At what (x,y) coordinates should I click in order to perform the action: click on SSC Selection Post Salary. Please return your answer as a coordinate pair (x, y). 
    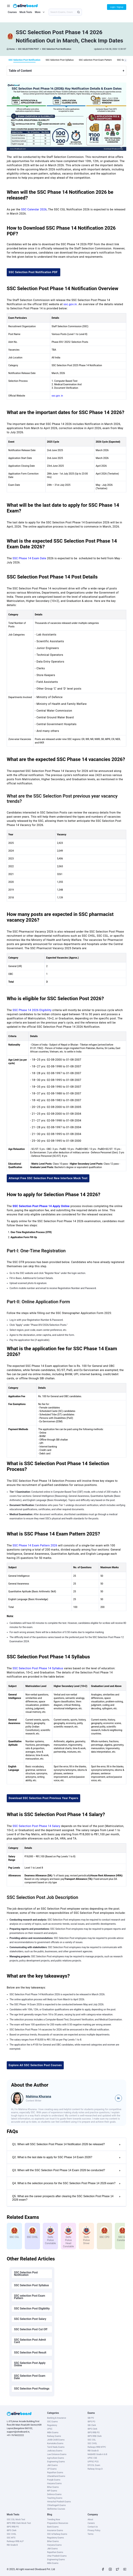
    Looking at the image, I should click on (30, 2319).